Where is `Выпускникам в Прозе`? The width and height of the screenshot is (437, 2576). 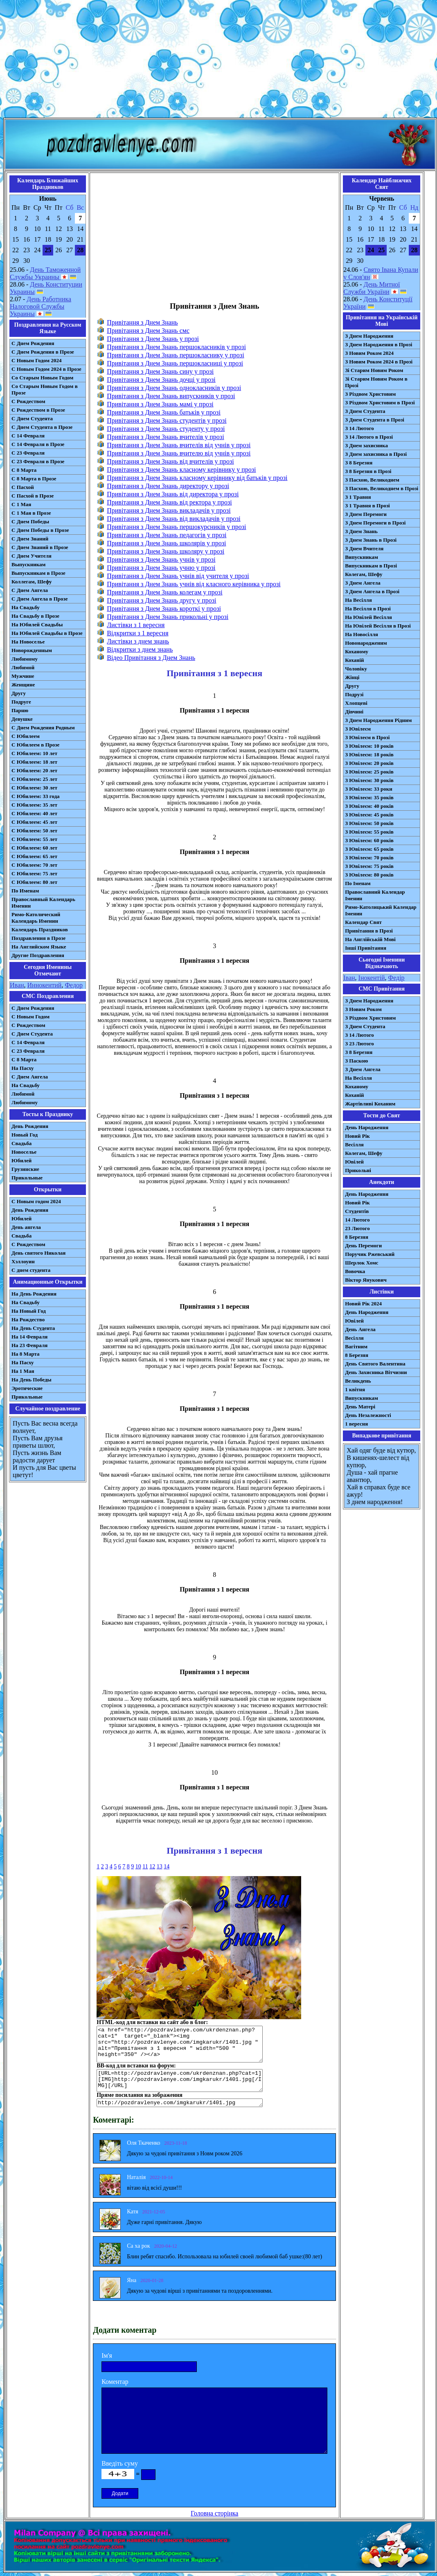
Выпускникам в Прозе is located at coordinates (38, 573).